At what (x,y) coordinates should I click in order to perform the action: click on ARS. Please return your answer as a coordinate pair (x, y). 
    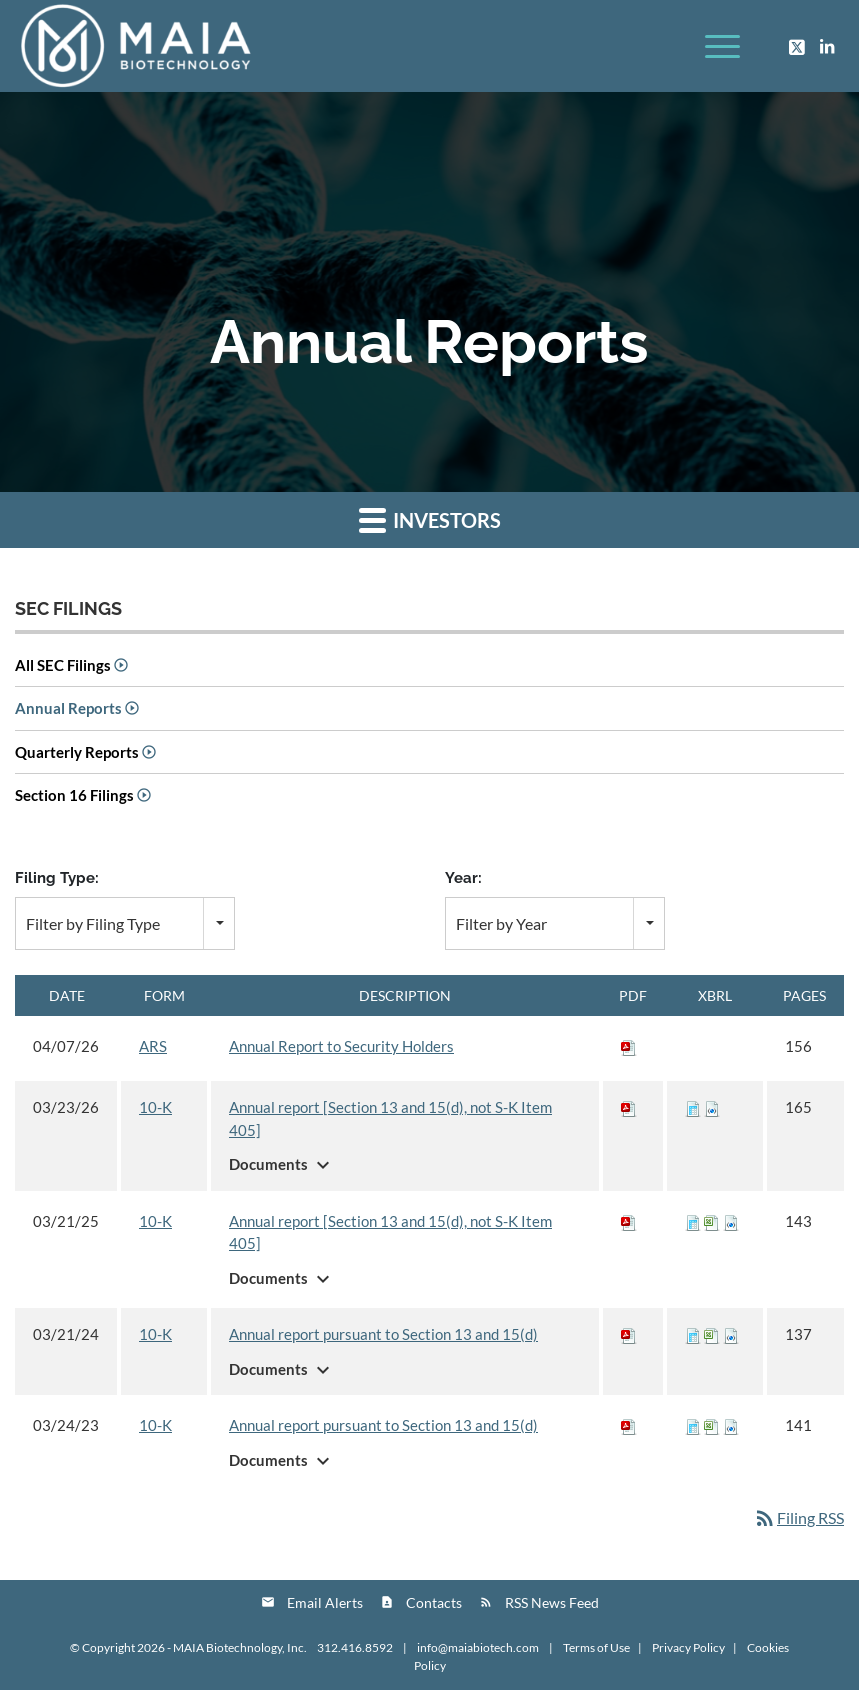
    Looking at the image, I should click on (153, 1046).